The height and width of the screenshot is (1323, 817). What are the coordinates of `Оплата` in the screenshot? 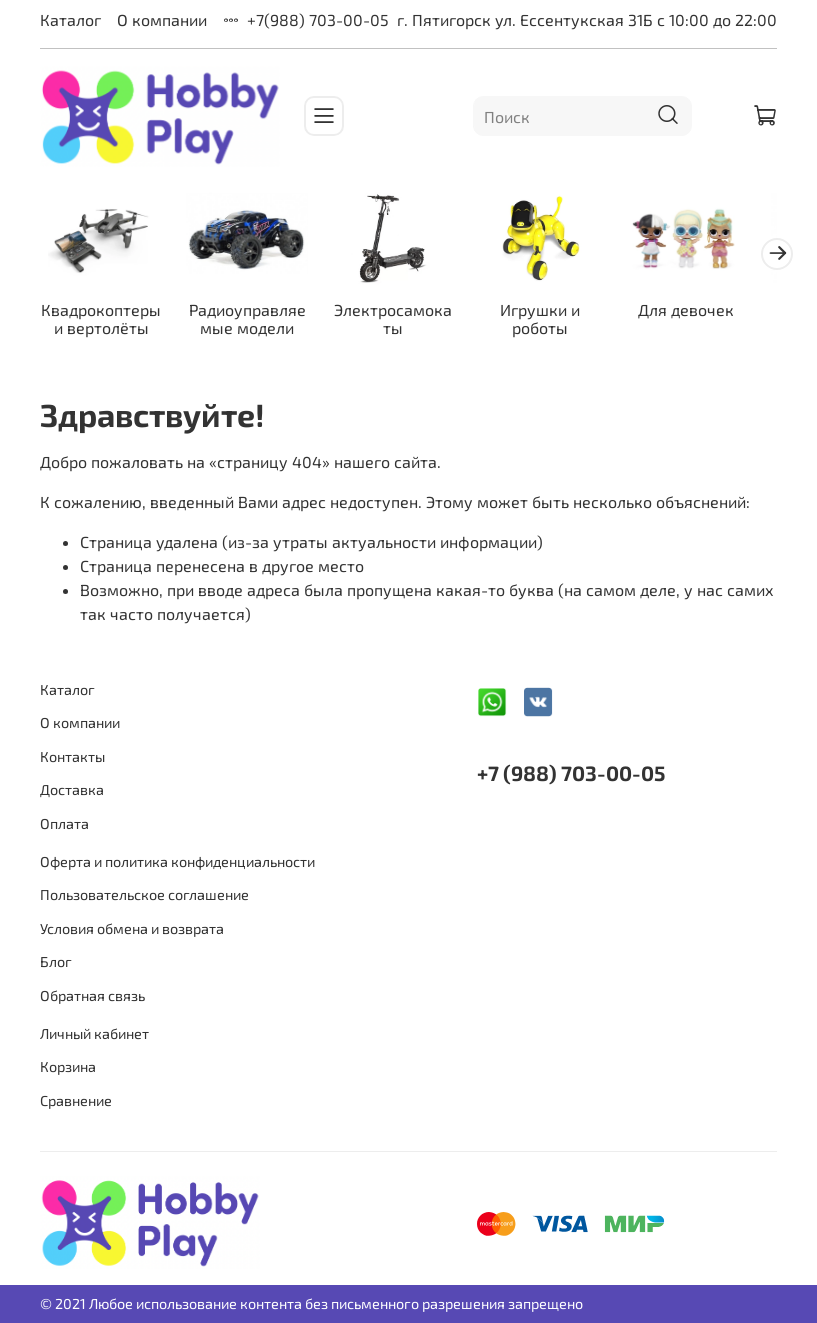 It's located at (64, 823).